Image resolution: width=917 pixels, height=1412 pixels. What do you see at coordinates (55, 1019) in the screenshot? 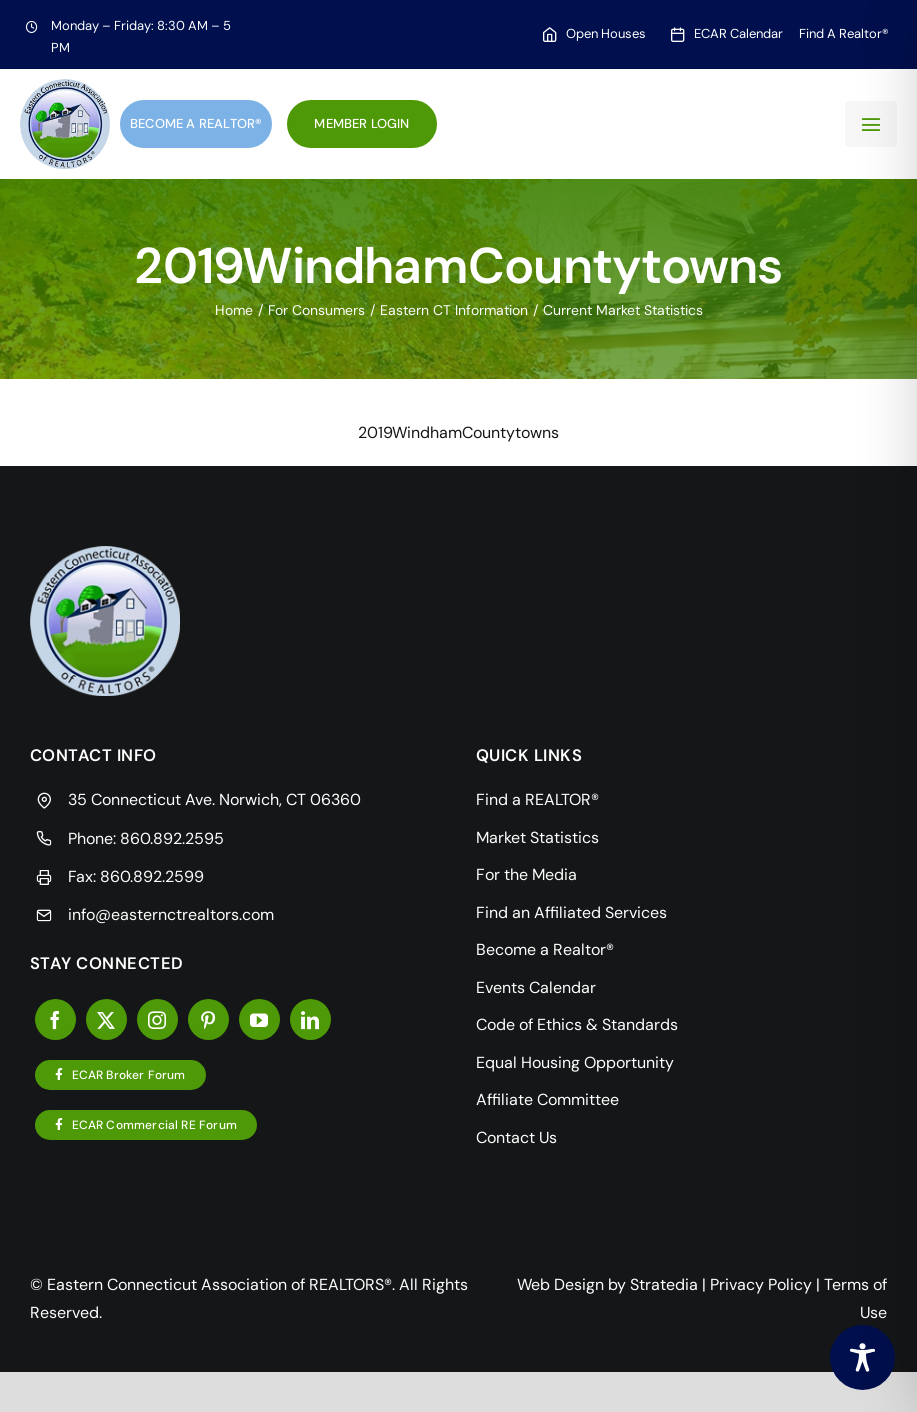
I see `[facebook]` at bounding box center [55, 1019].